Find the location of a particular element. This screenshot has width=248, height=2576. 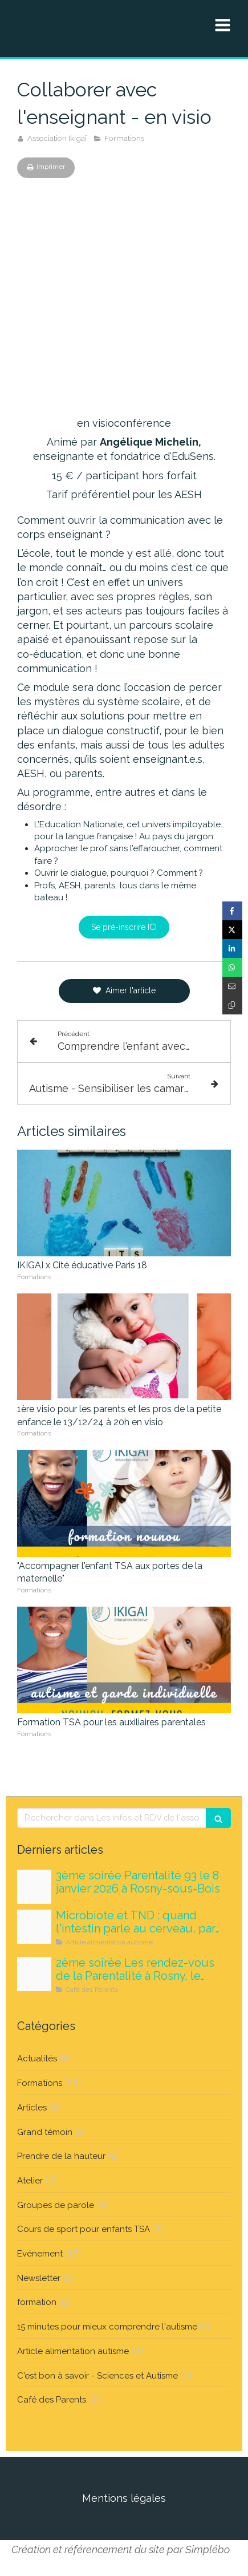

[Medicaments 1] is located at coordinates (34, 1887).